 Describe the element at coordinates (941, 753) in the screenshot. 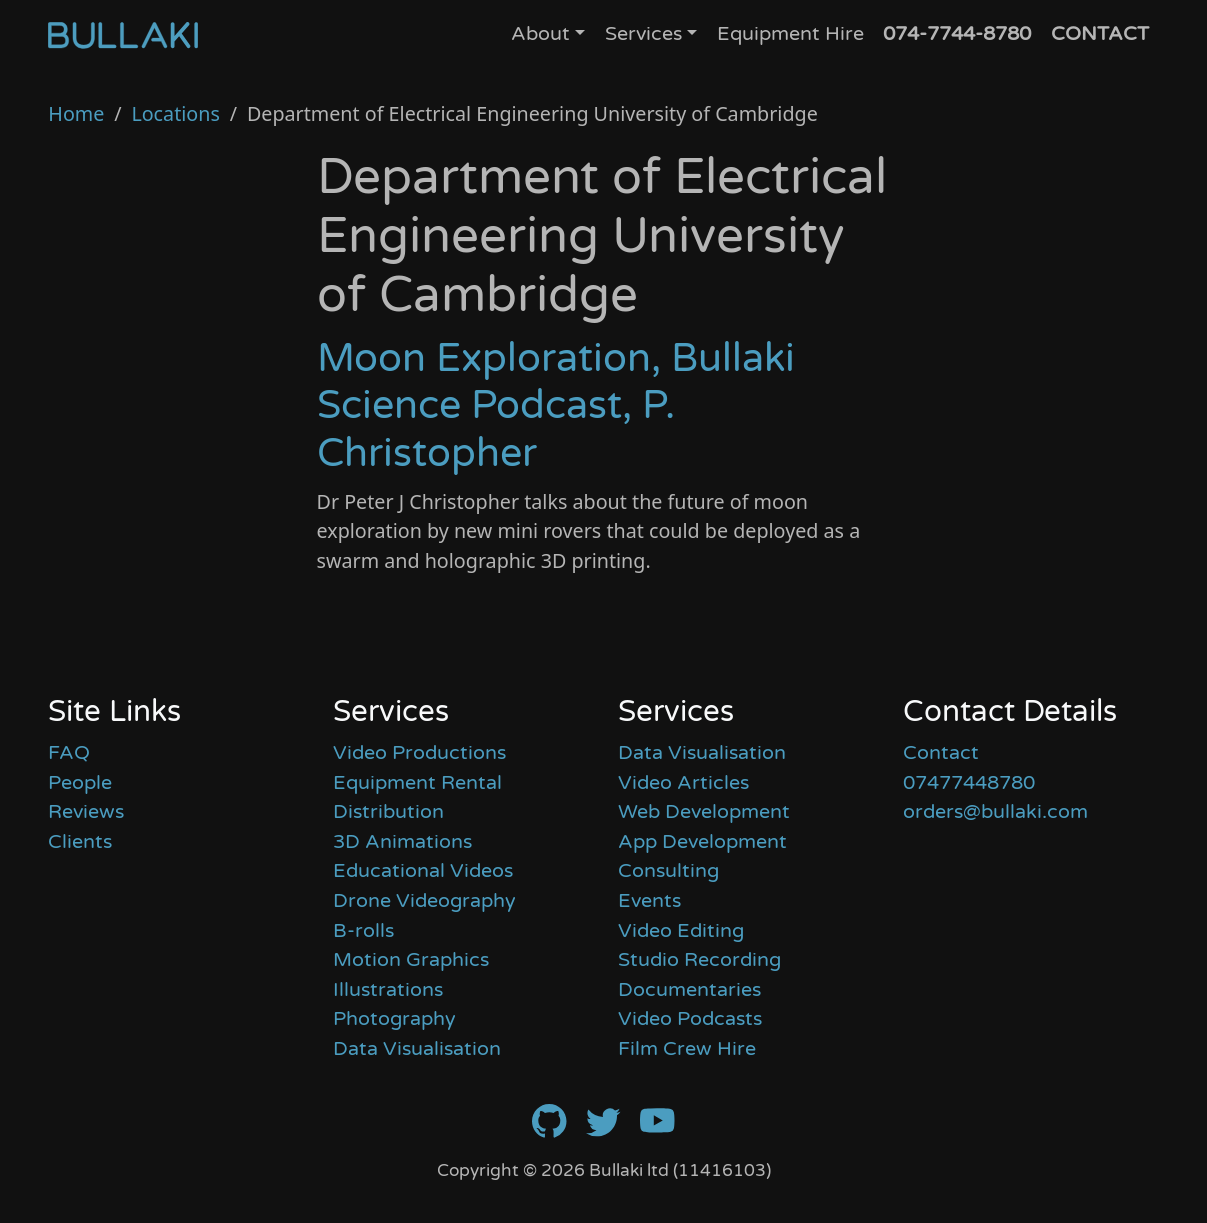

I see `Contact` at that location.